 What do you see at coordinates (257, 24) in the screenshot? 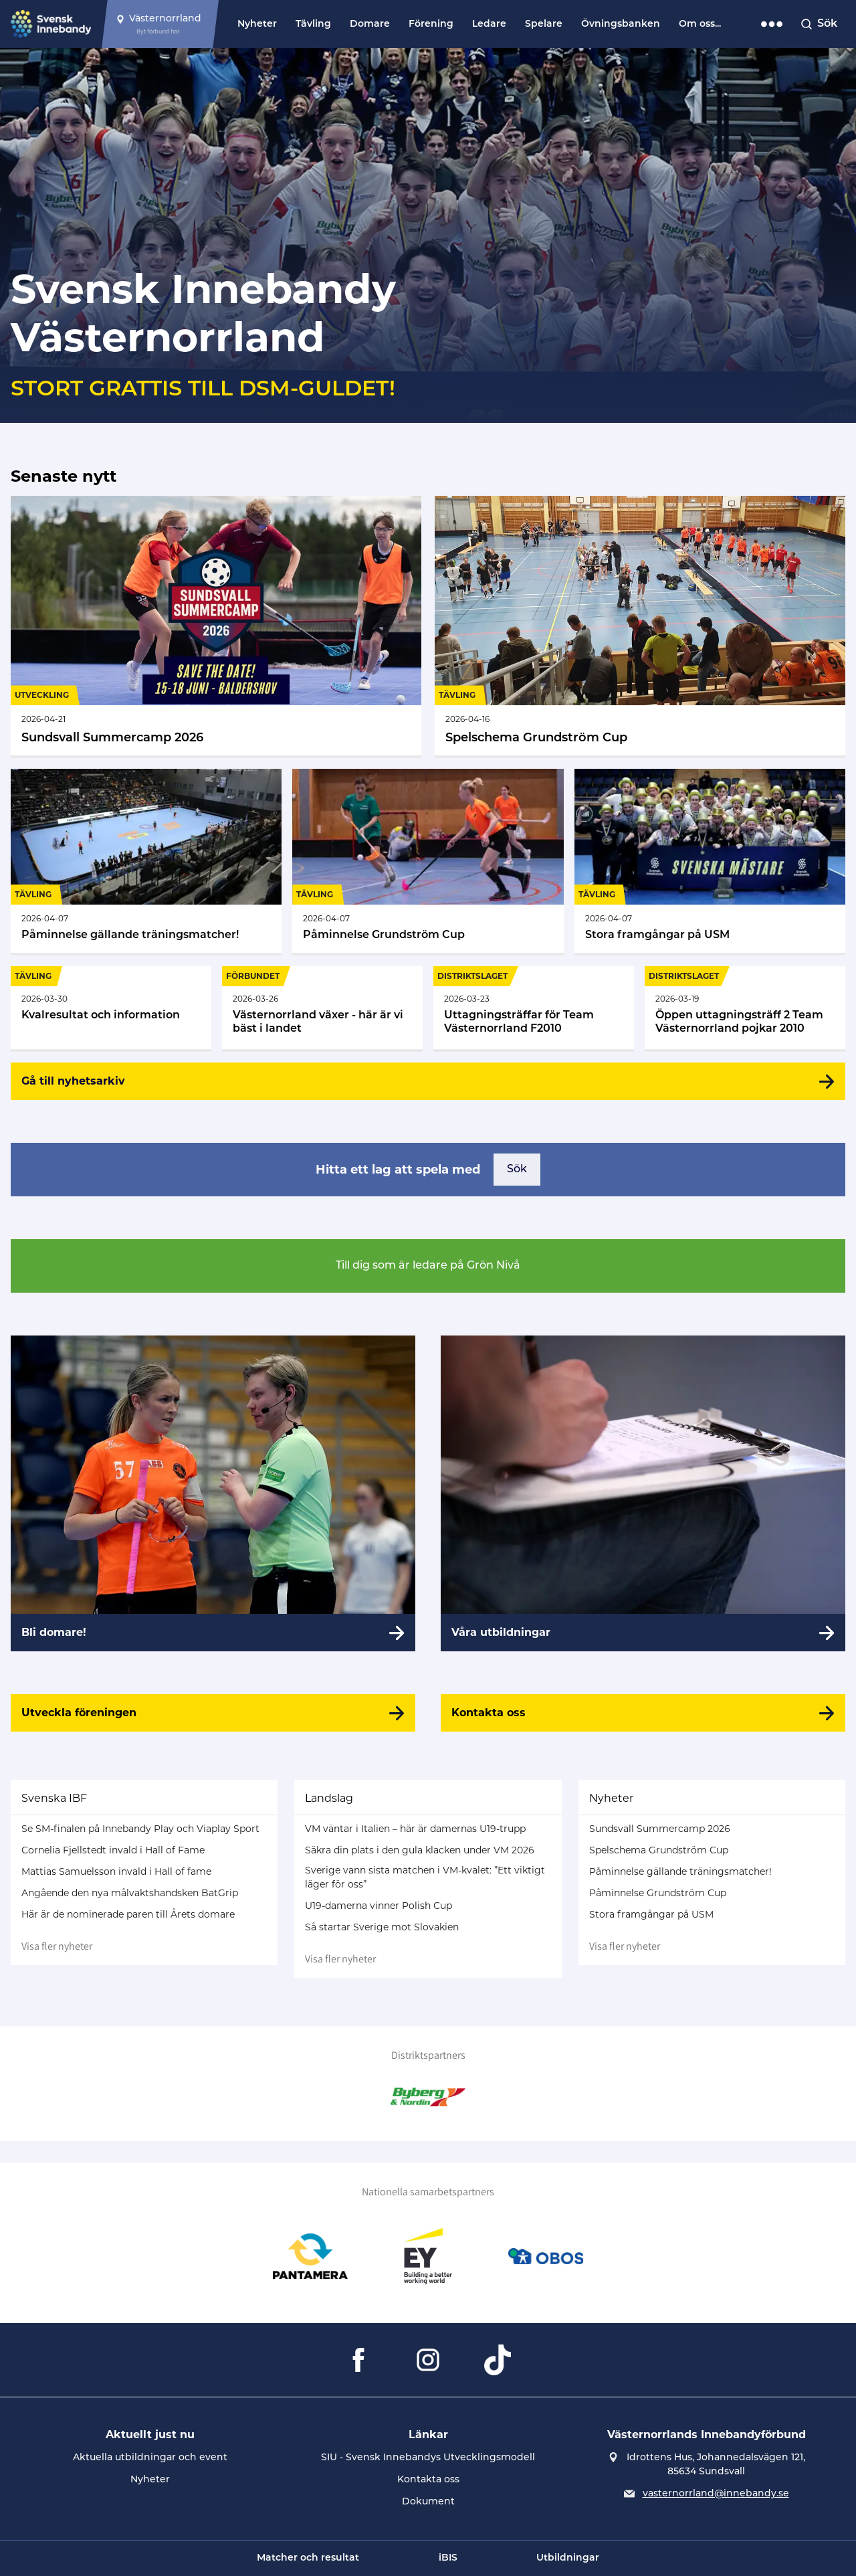
I see `Nyheter` at bounding box center [257, 24].